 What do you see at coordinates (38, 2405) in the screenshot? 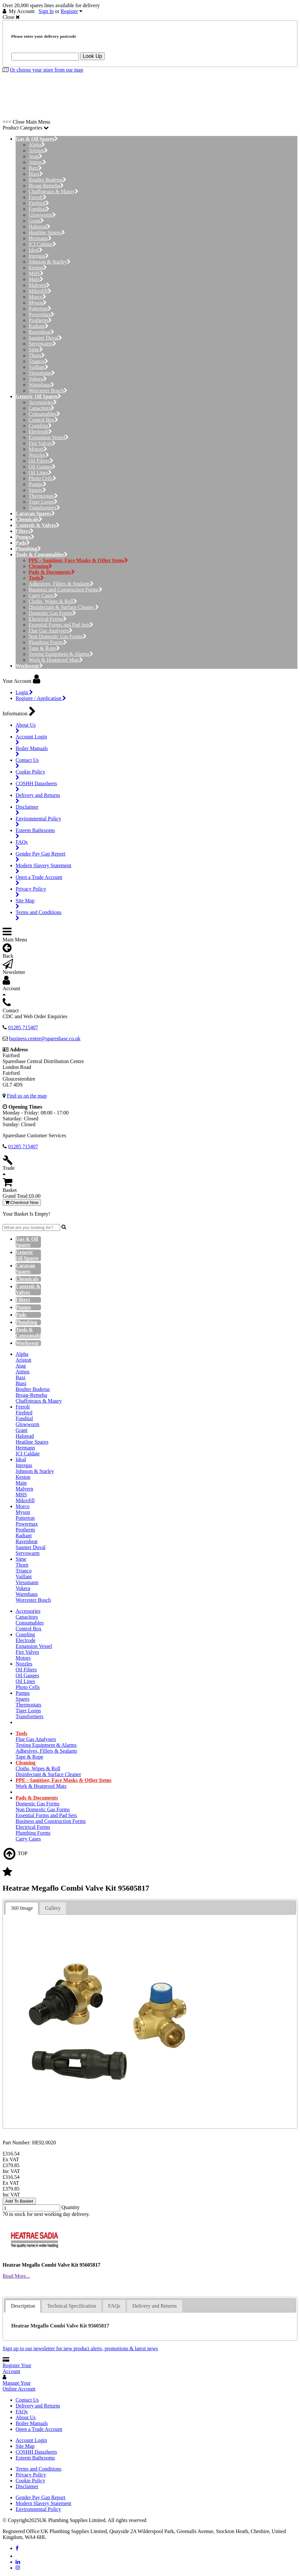
I see `Delivery and Returns` at bounding box center [38, 2405].